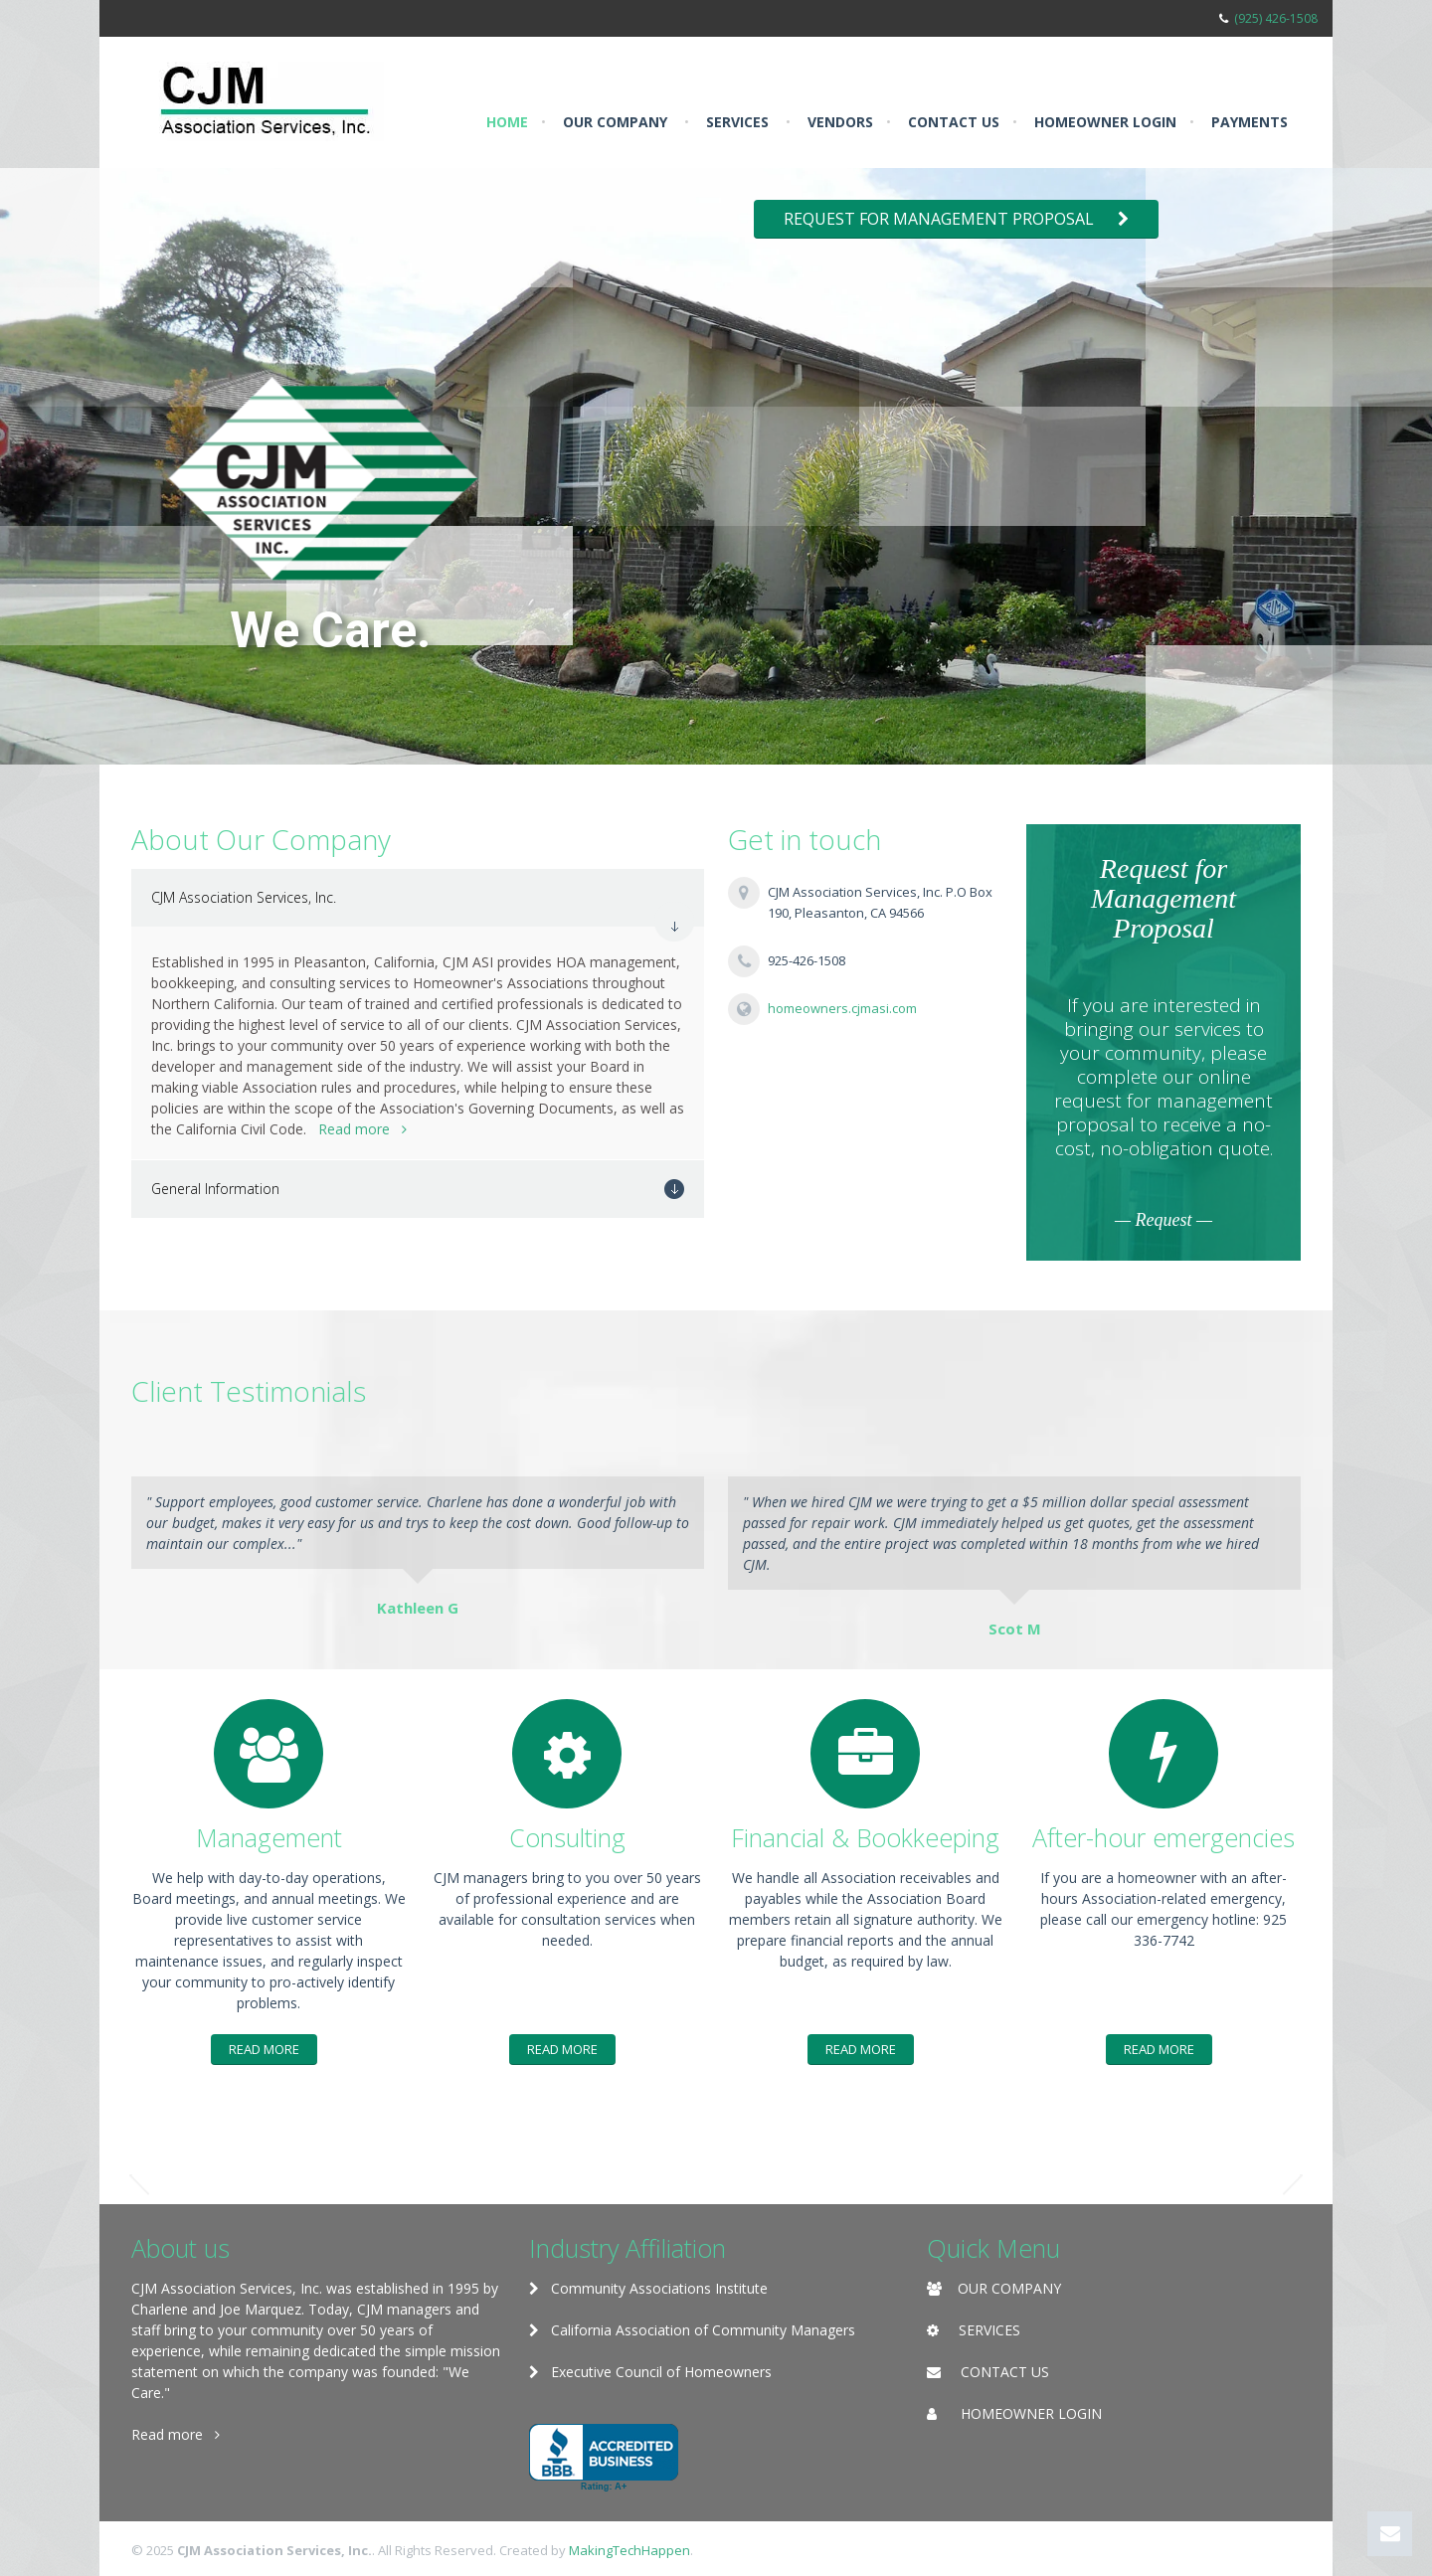  I want to click on (925) 426-1508, so click(1276, 18).